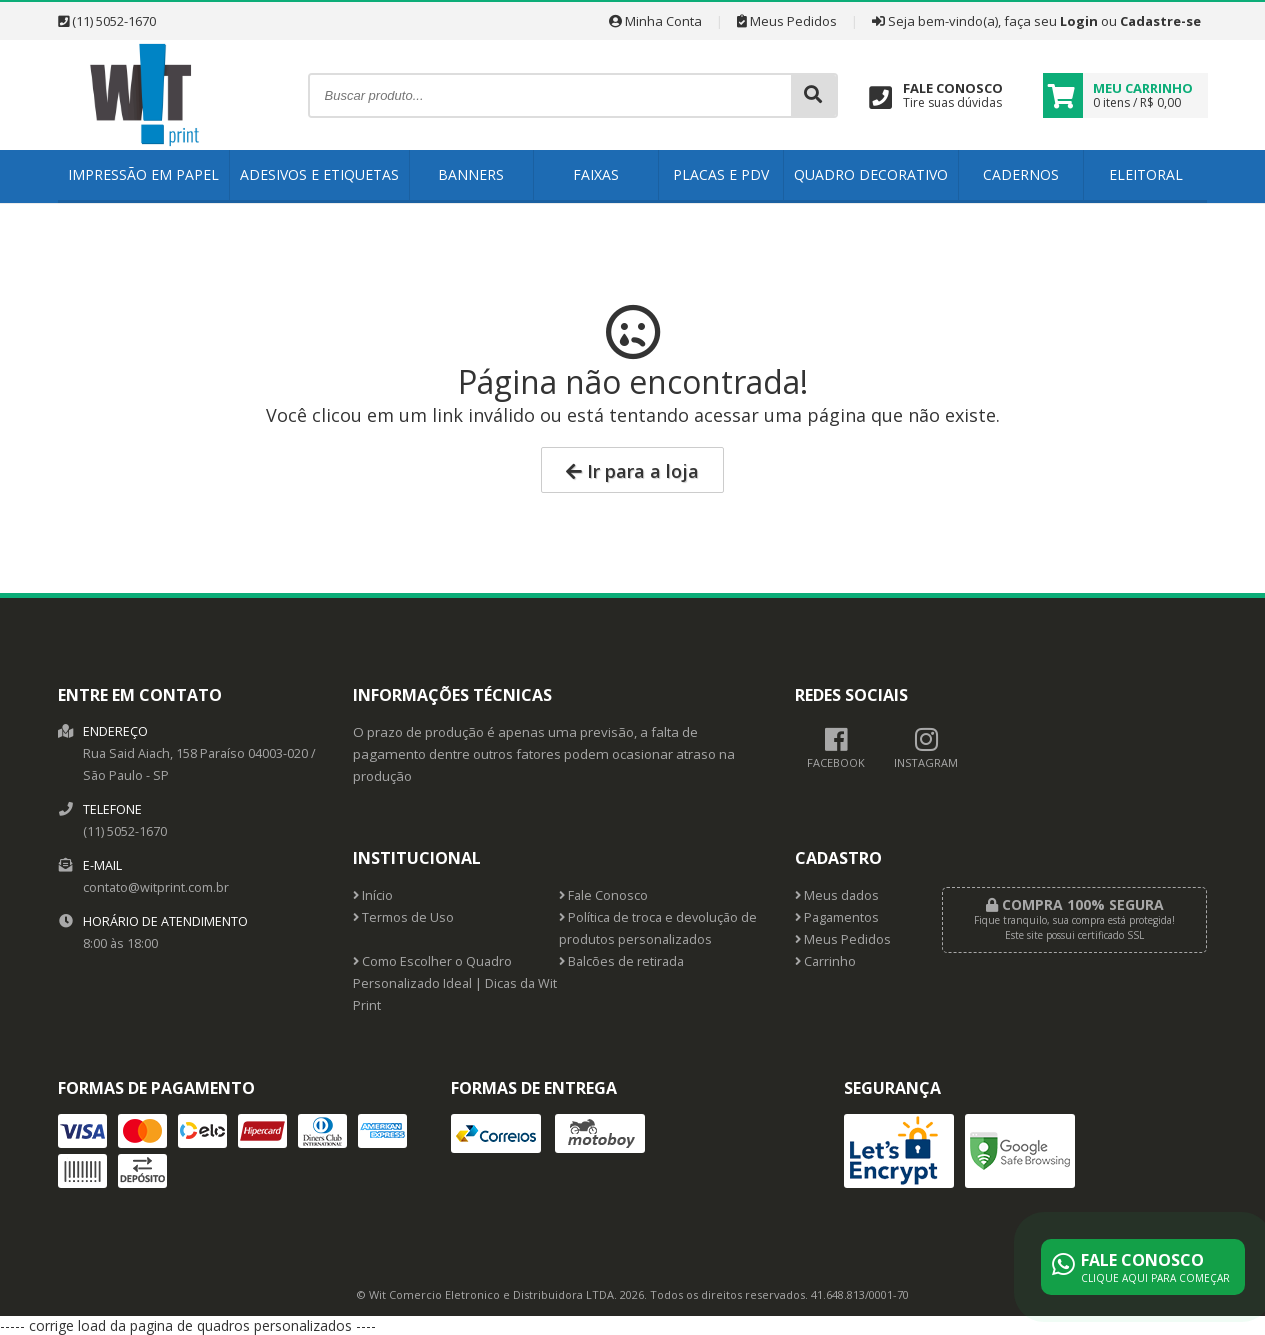  What do you see at coordinates (837, 895) in the screenshot?
I see `Meus dados` at bounding box center [837, 895].